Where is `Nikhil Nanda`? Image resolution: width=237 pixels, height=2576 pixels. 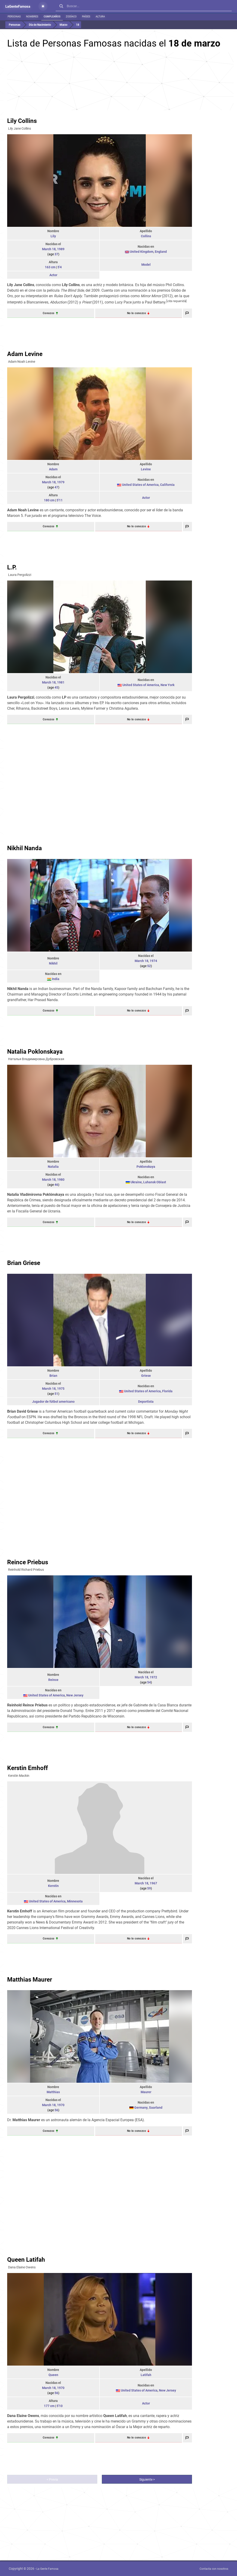
Nikhil Nanda is located at coordinates (24, 848).